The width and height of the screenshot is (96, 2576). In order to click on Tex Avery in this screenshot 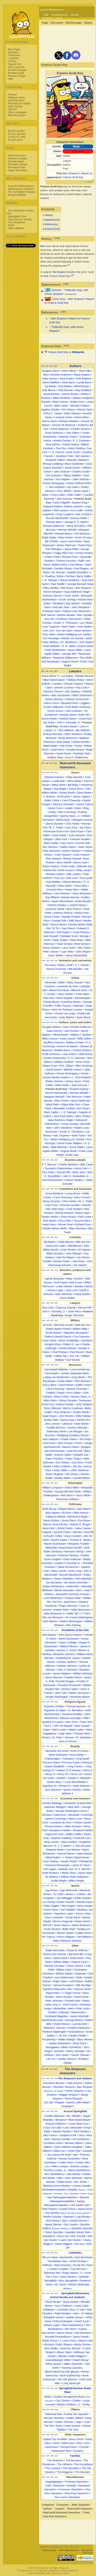, I will do `click(50, 965)`.